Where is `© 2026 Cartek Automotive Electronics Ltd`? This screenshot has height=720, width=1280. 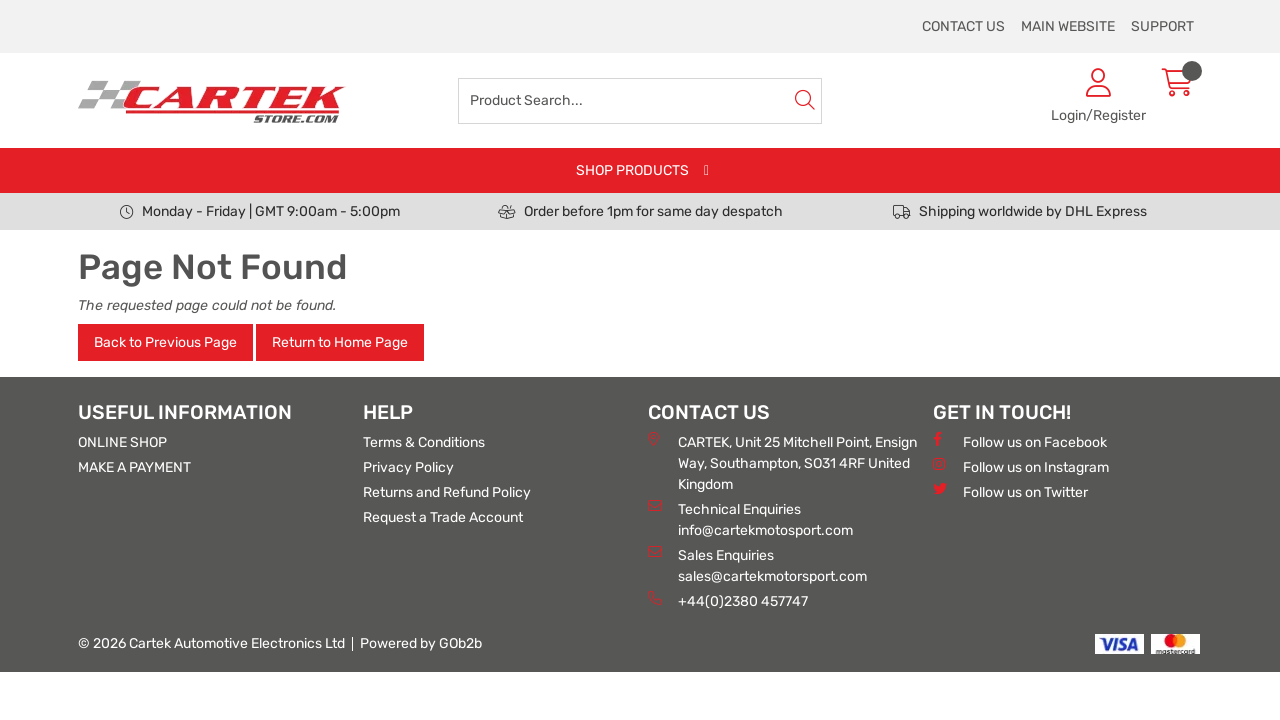
© 2026 Cartek Automotive Electronics Ltd is located at coordinates (211, 643).